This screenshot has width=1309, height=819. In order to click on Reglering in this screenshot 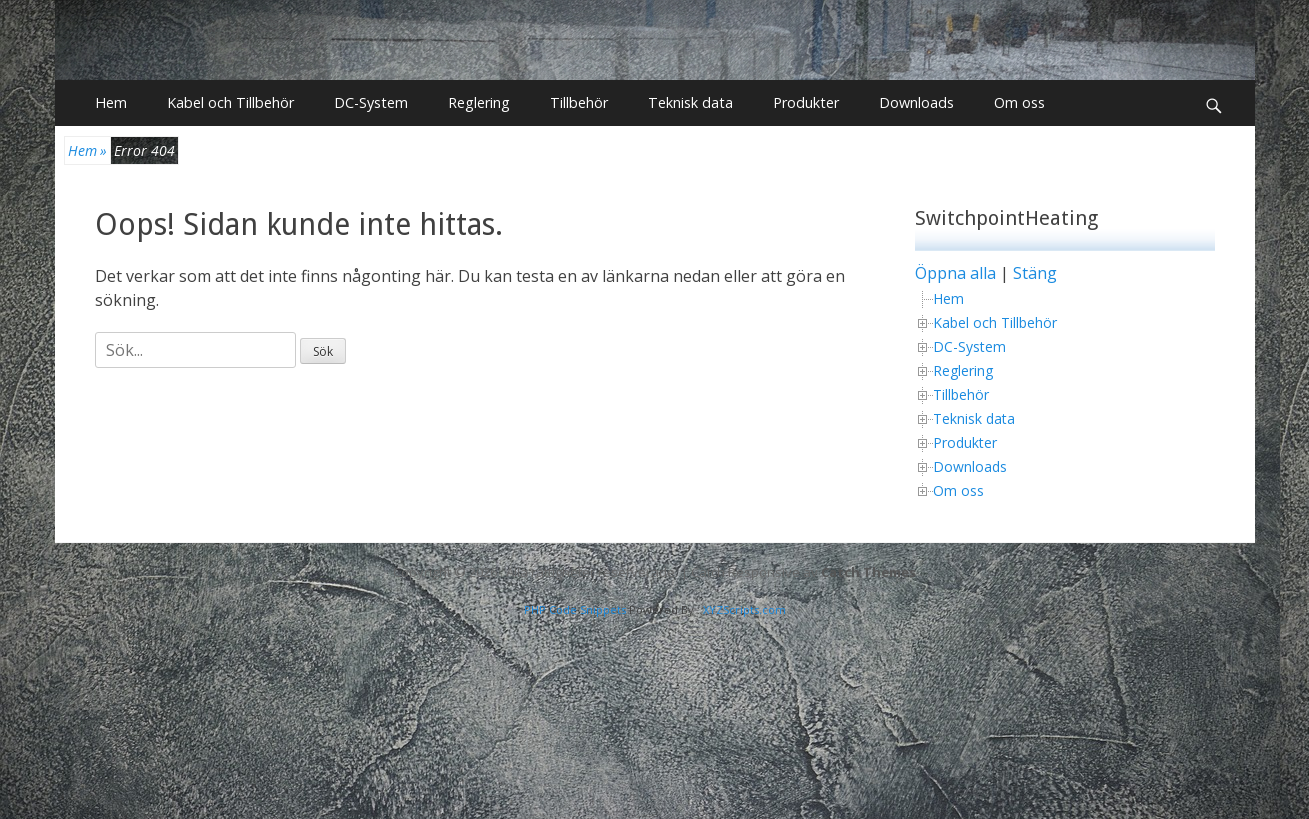, I will do `click(479, 102)`.